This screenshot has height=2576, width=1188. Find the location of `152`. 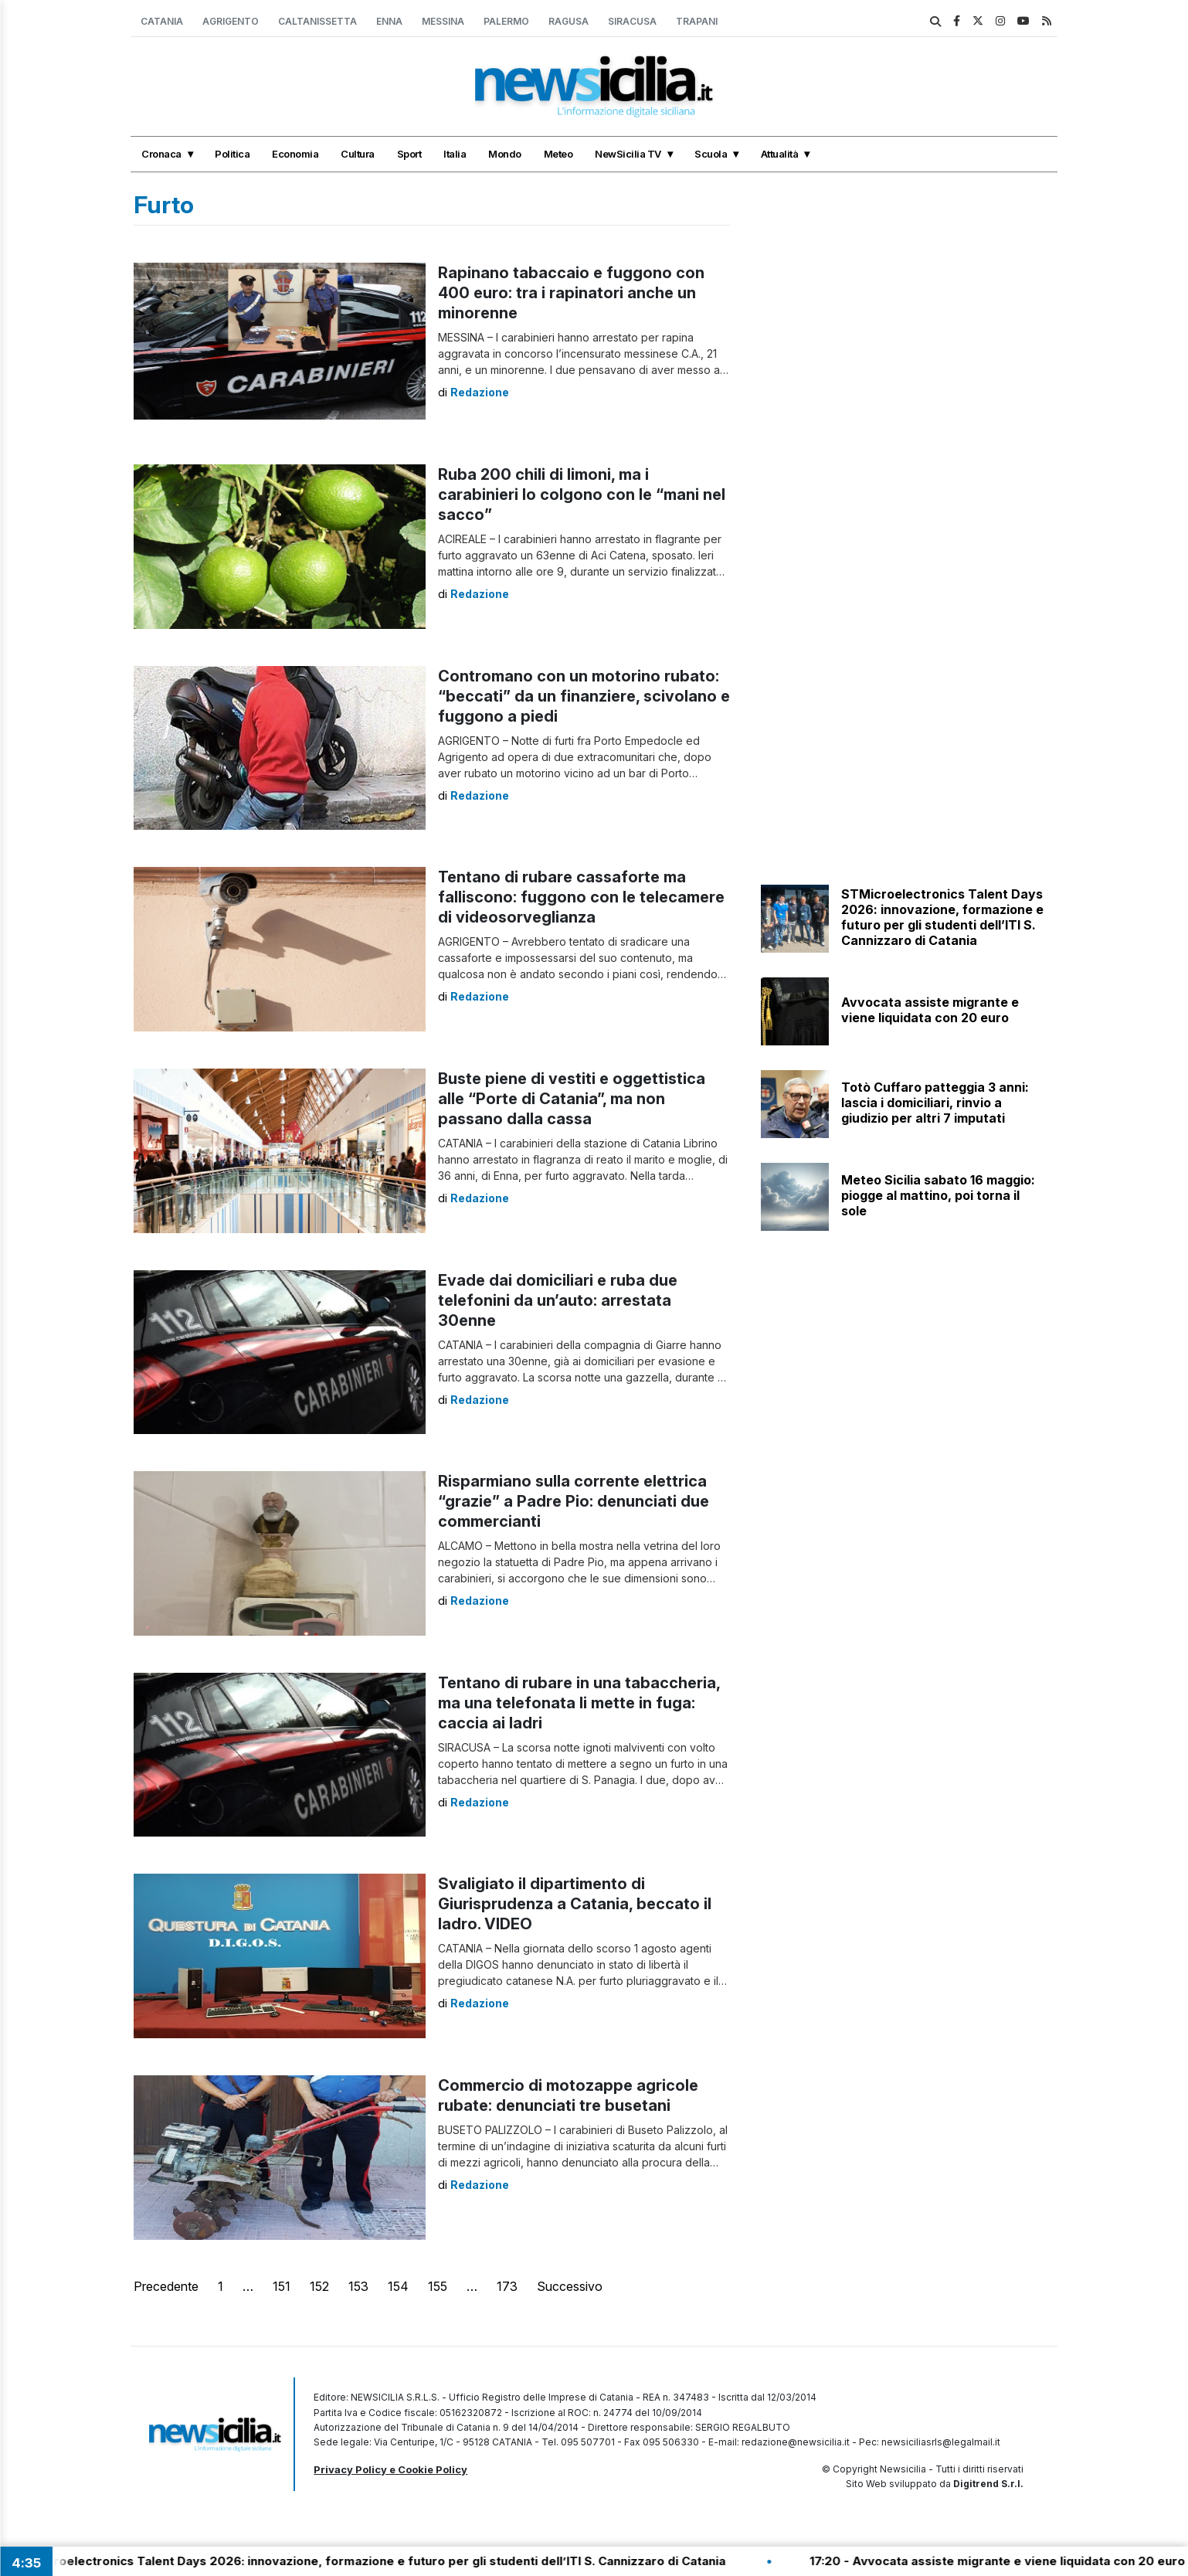

152 is located at coordinates (319, 2286).